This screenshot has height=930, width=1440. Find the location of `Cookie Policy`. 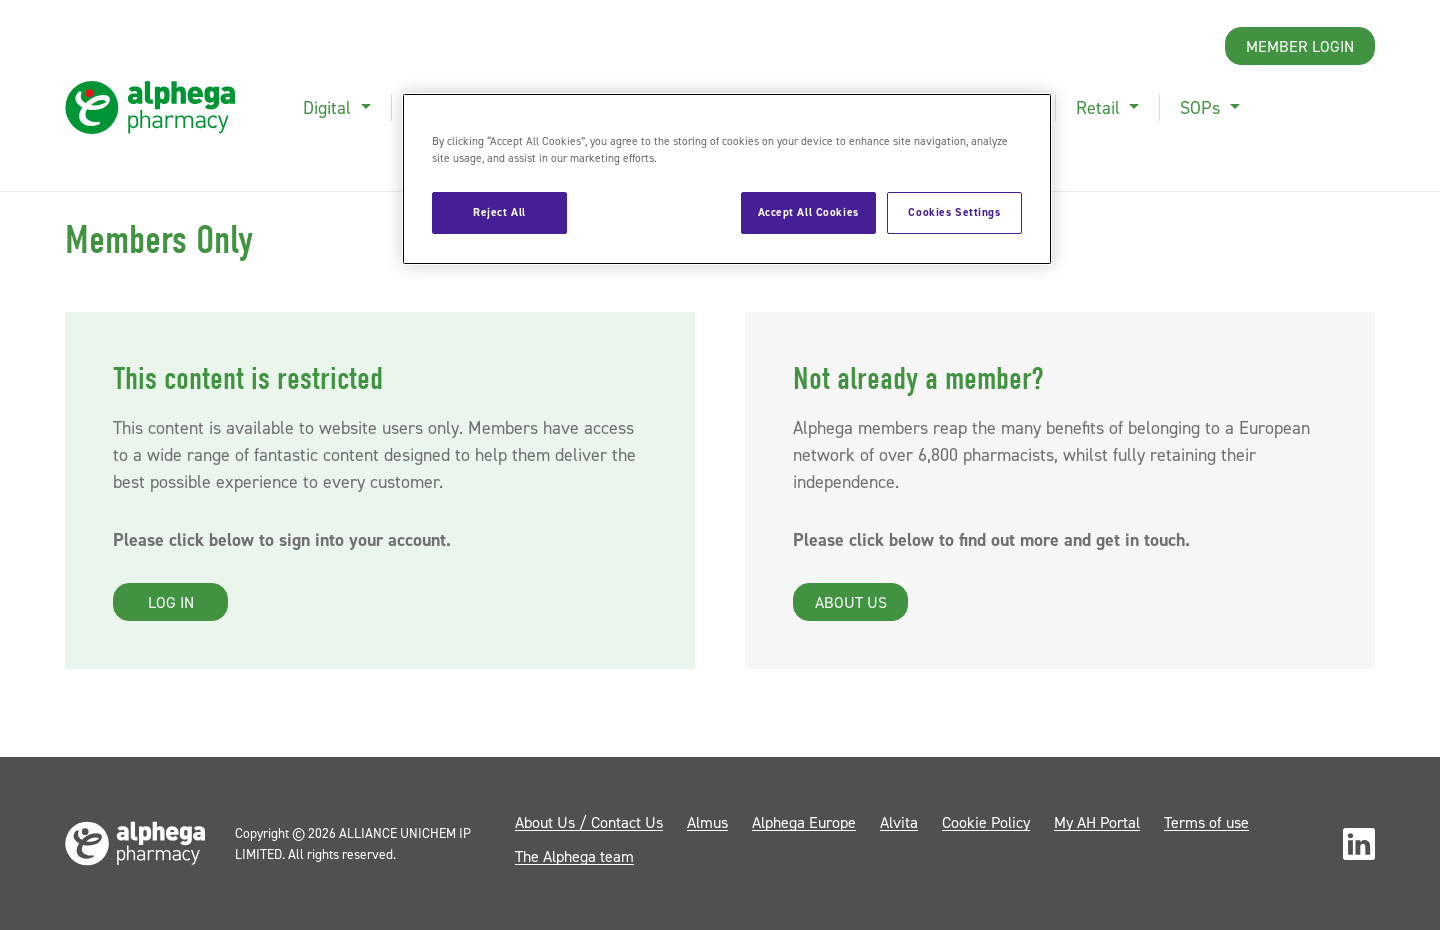

Cookie Policy is located at coordinates (986, 822).